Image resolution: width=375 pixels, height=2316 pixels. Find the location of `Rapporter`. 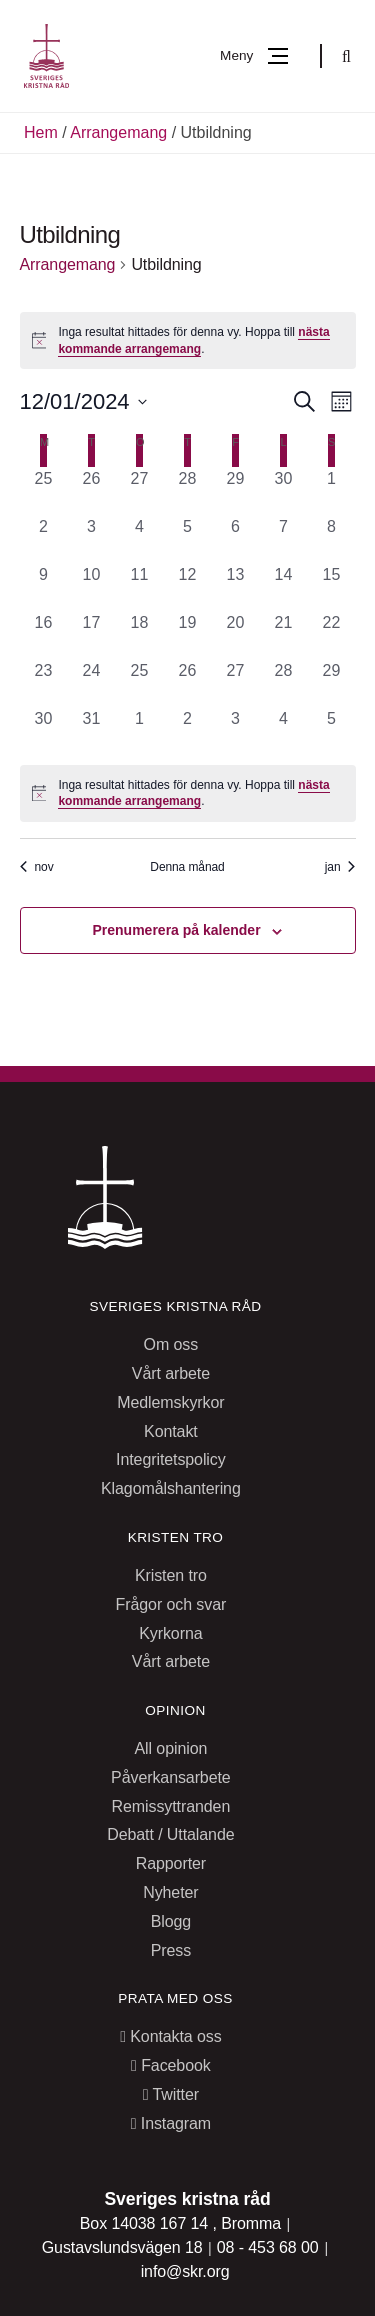

Rapporter is located at coordinates (171, 1863).